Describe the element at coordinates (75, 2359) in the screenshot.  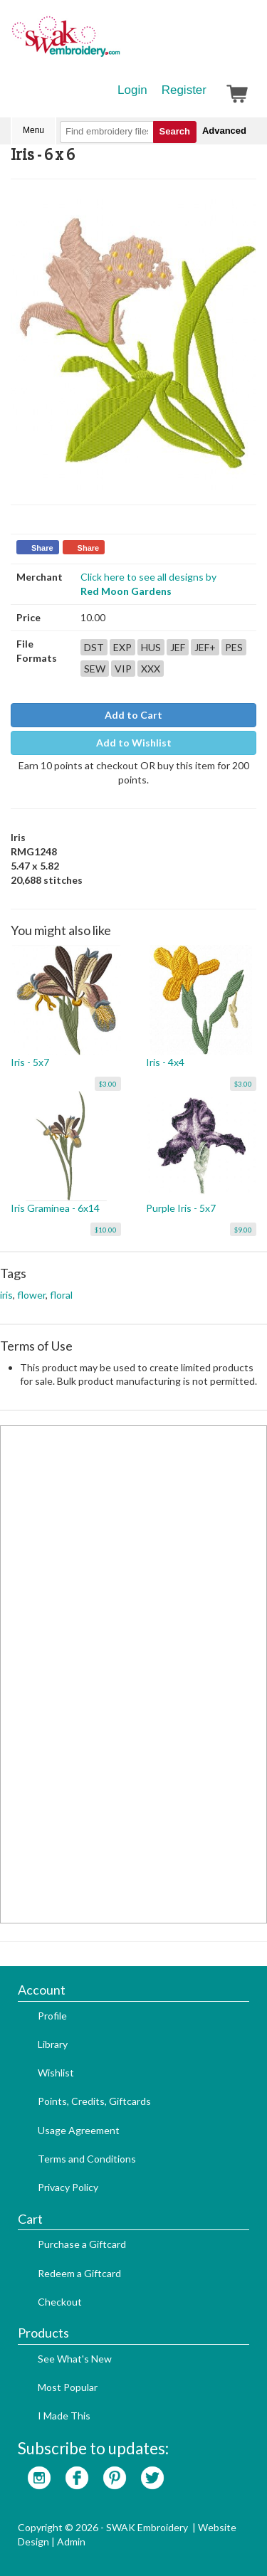
I see `See What's New` at that location.